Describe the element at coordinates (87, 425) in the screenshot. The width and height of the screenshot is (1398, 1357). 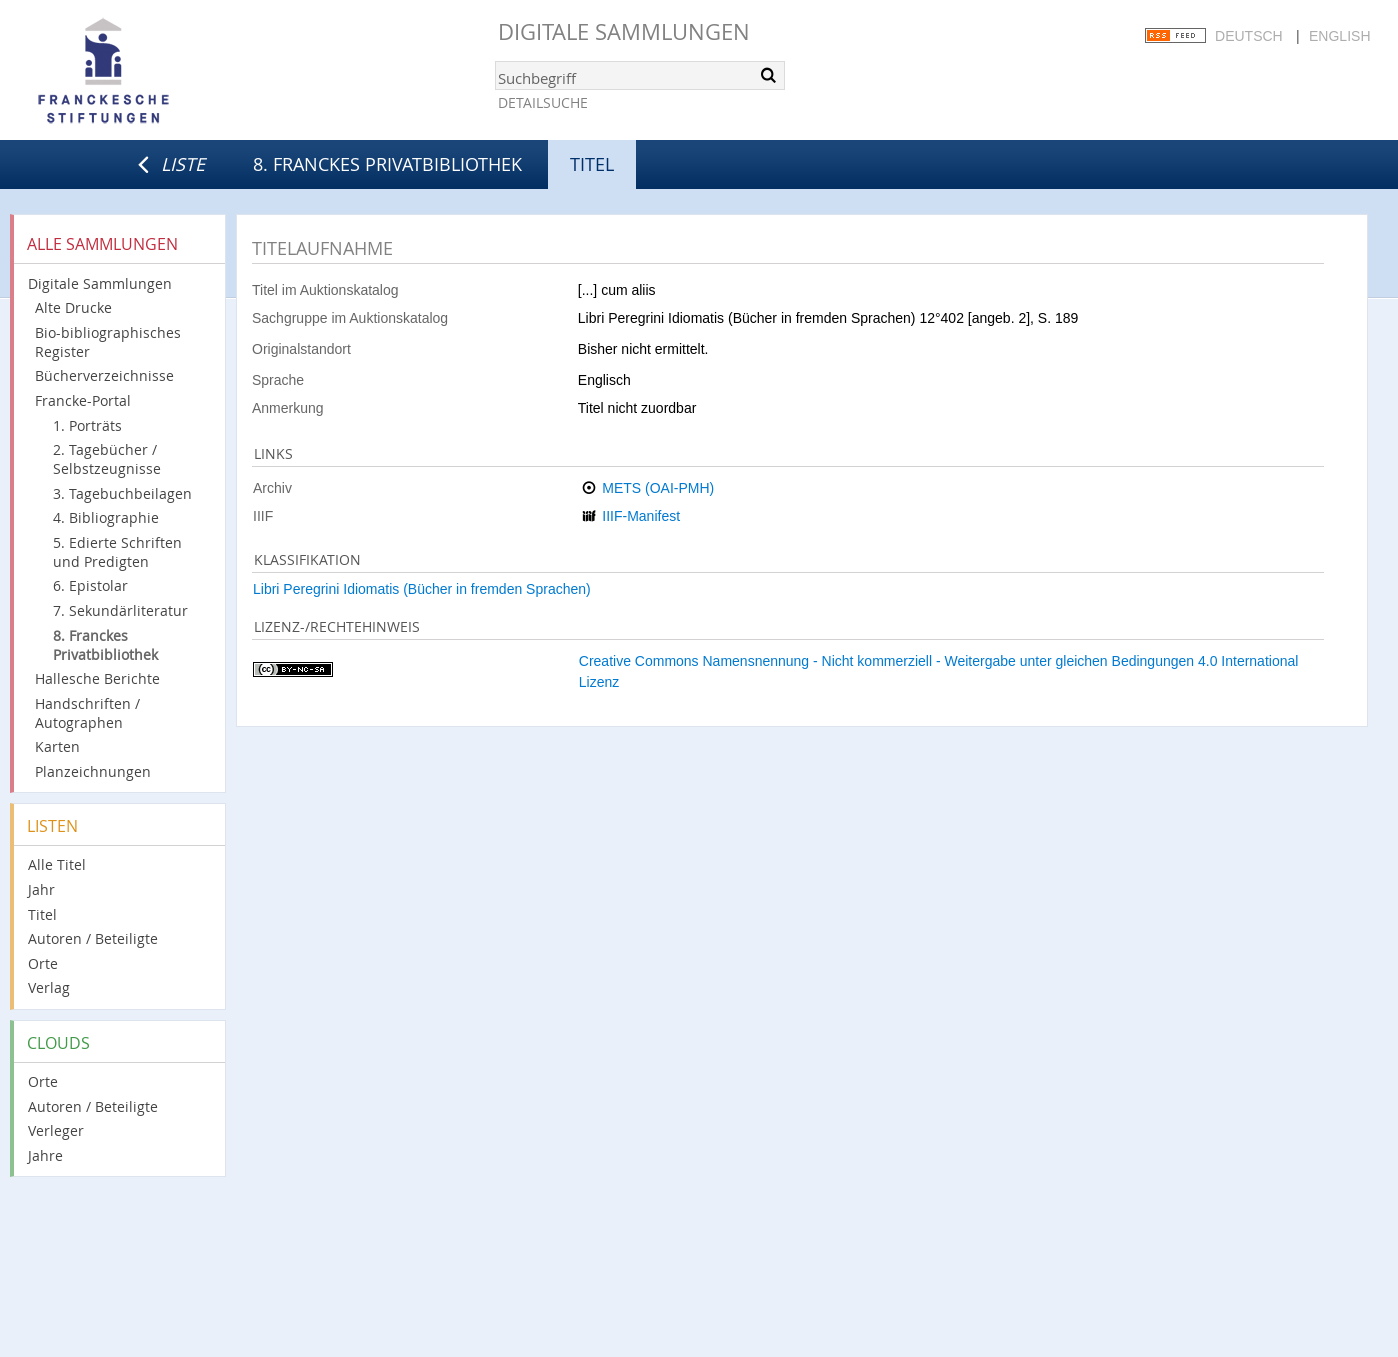
I see `1. Porträts` at that location.